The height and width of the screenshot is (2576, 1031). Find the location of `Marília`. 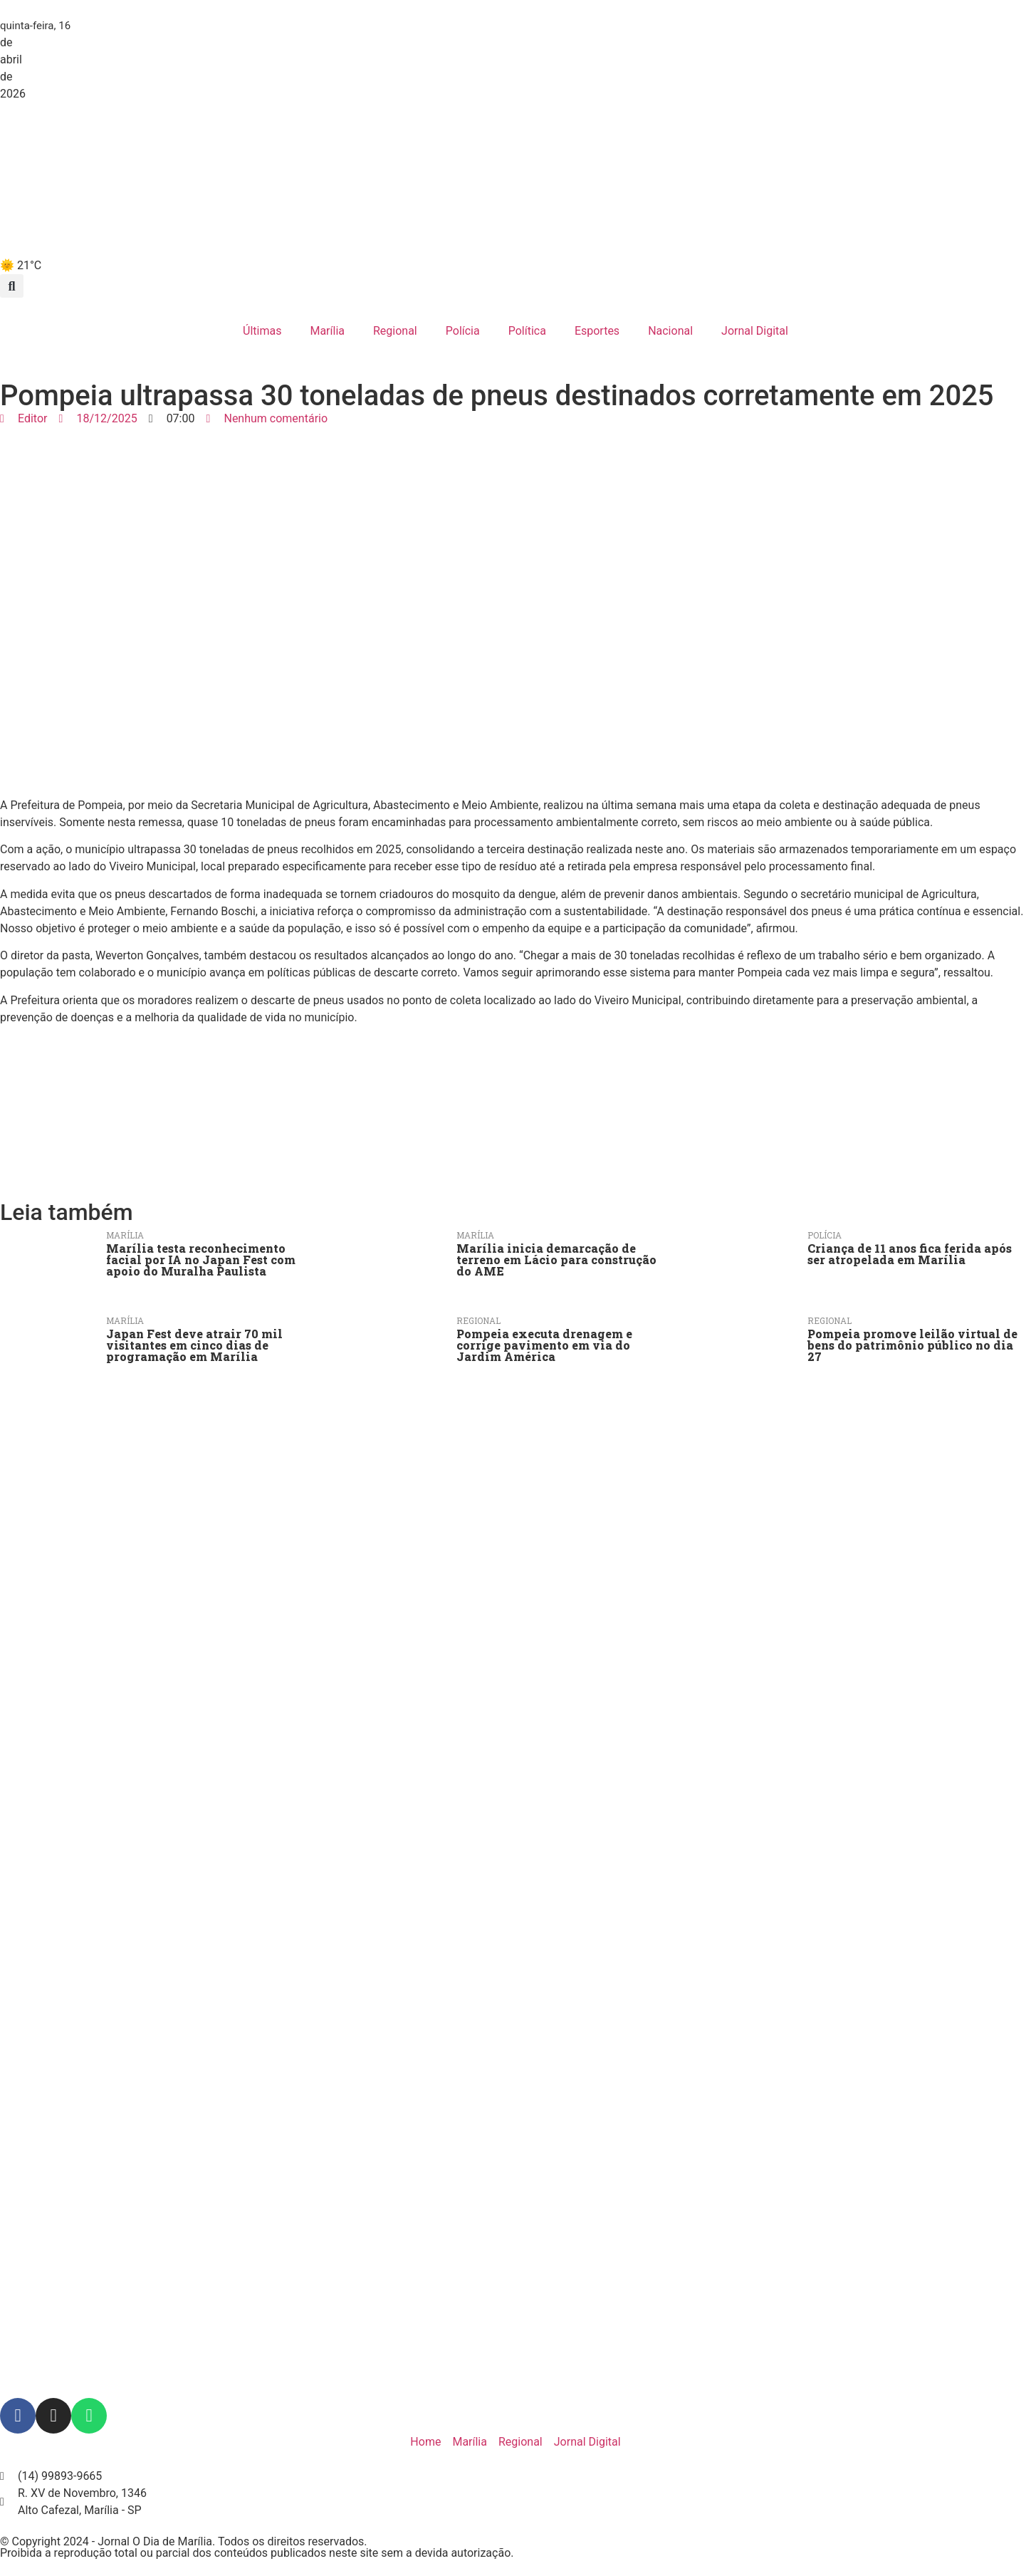

Marília is located at coordinates (327, 331).